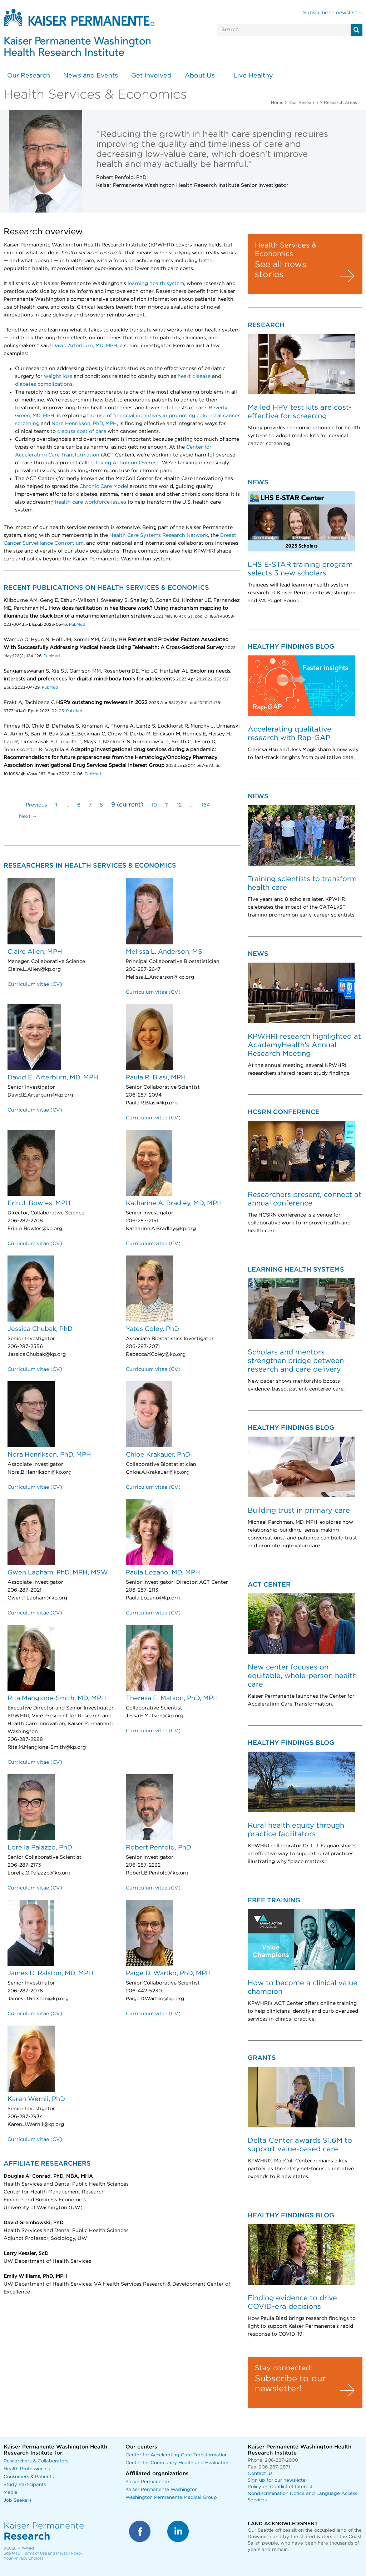  Describe the element at coordinates (52, 2553) in the screenshot. I see `Terms of Use and Privacy Policy` at that location.